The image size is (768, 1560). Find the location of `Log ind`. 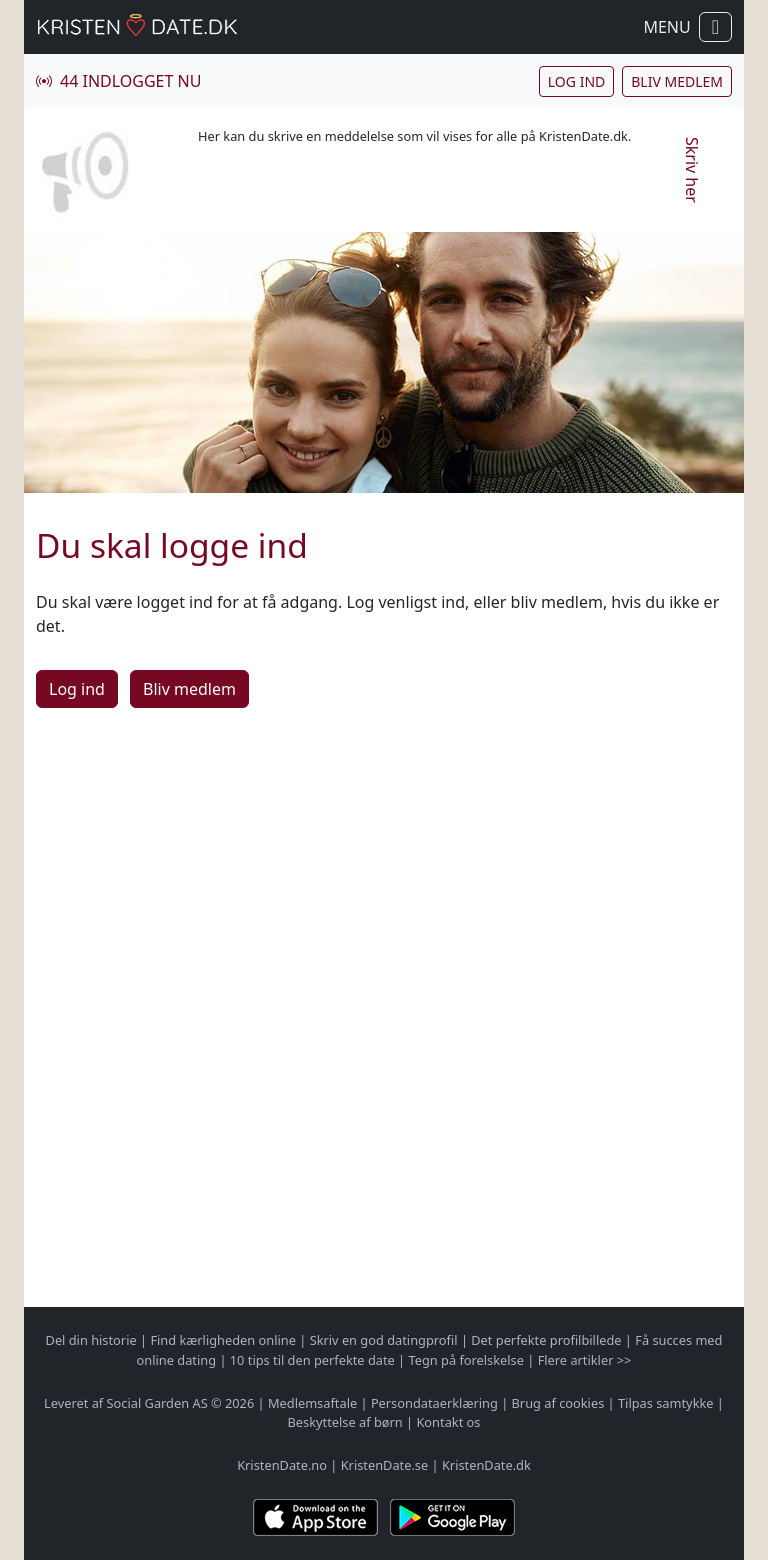

Log ind is located at coordinates (576, 81).